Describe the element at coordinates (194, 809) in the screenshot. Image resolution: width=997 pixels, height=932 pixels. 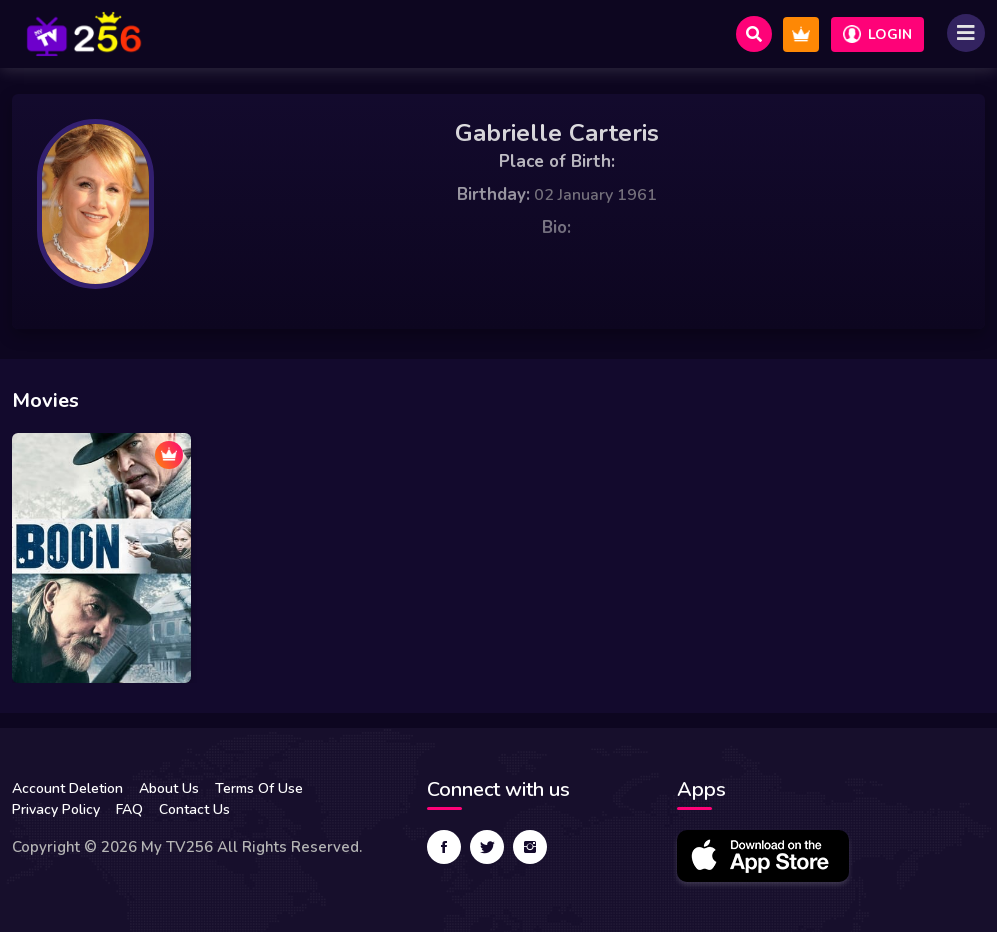
I see `Contact Us` at that location.